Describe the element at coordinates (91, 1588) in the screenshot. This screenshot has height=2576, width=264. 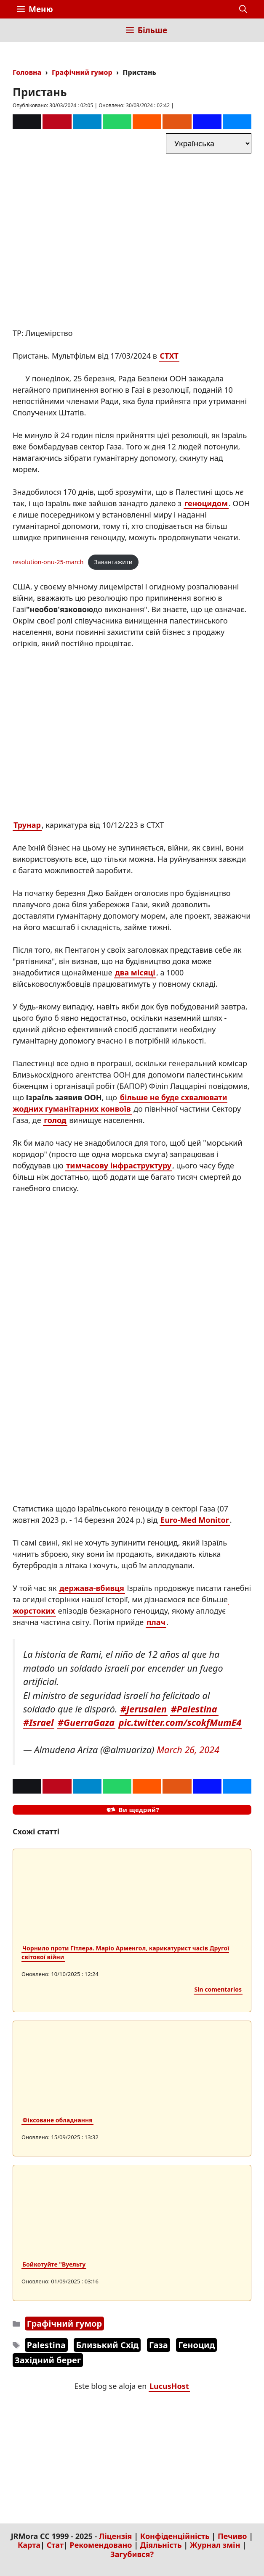
I see `держава-вбивця` at that location.